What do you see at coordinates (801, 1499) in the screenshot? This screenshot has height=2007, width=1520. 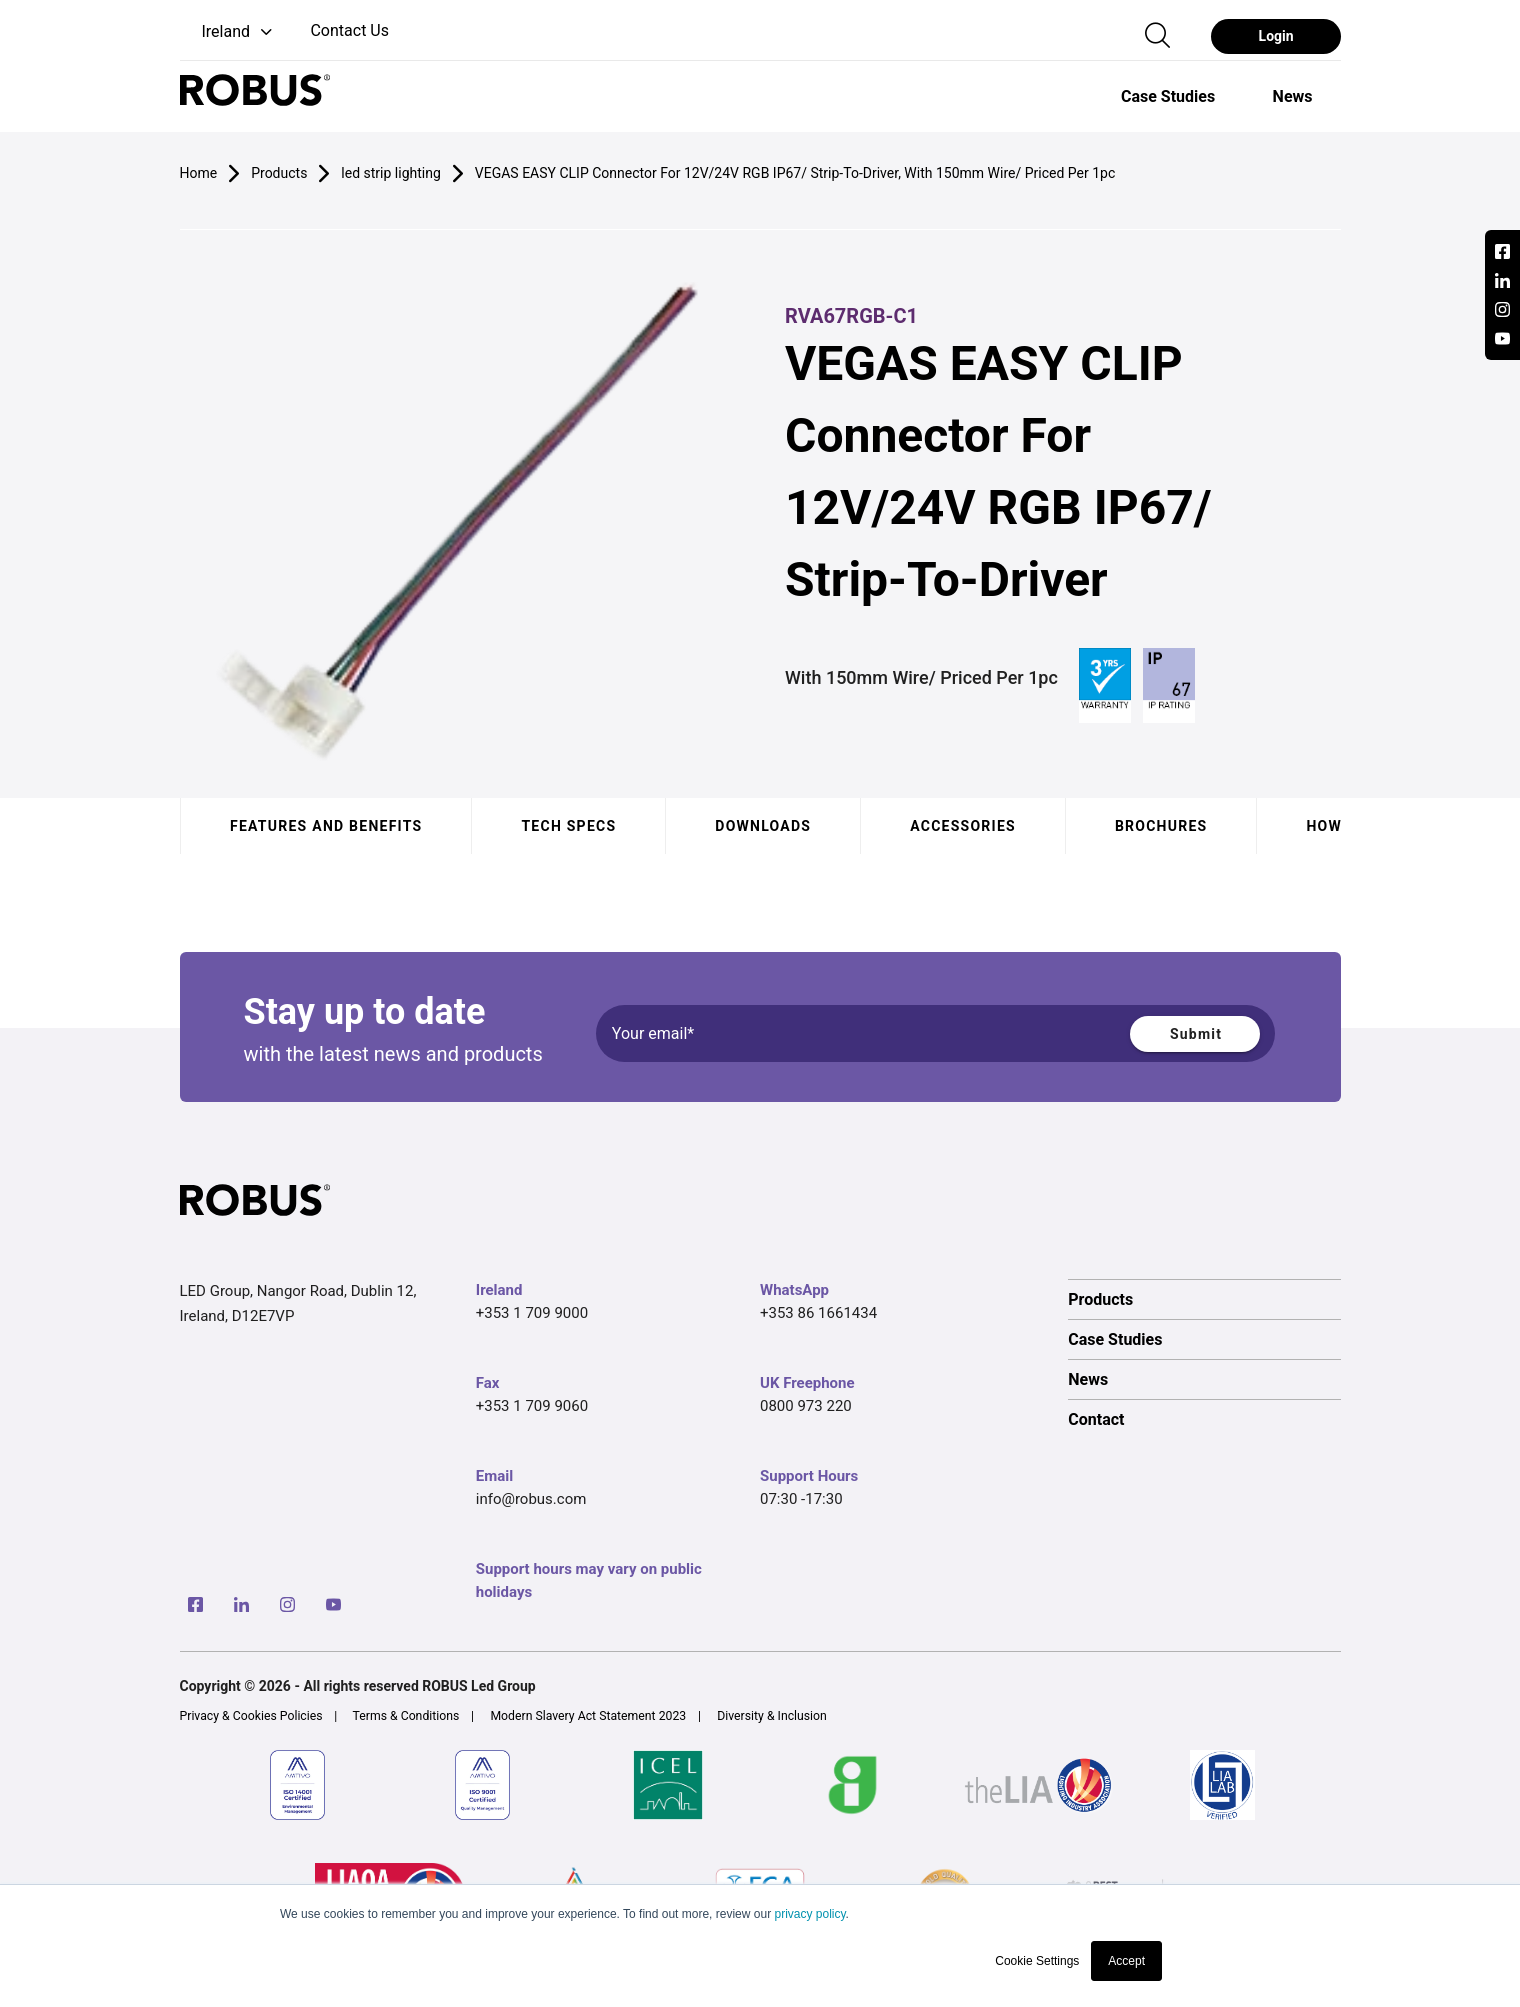 I see `07:30 -17:30` at bounding box center [801, 1499].